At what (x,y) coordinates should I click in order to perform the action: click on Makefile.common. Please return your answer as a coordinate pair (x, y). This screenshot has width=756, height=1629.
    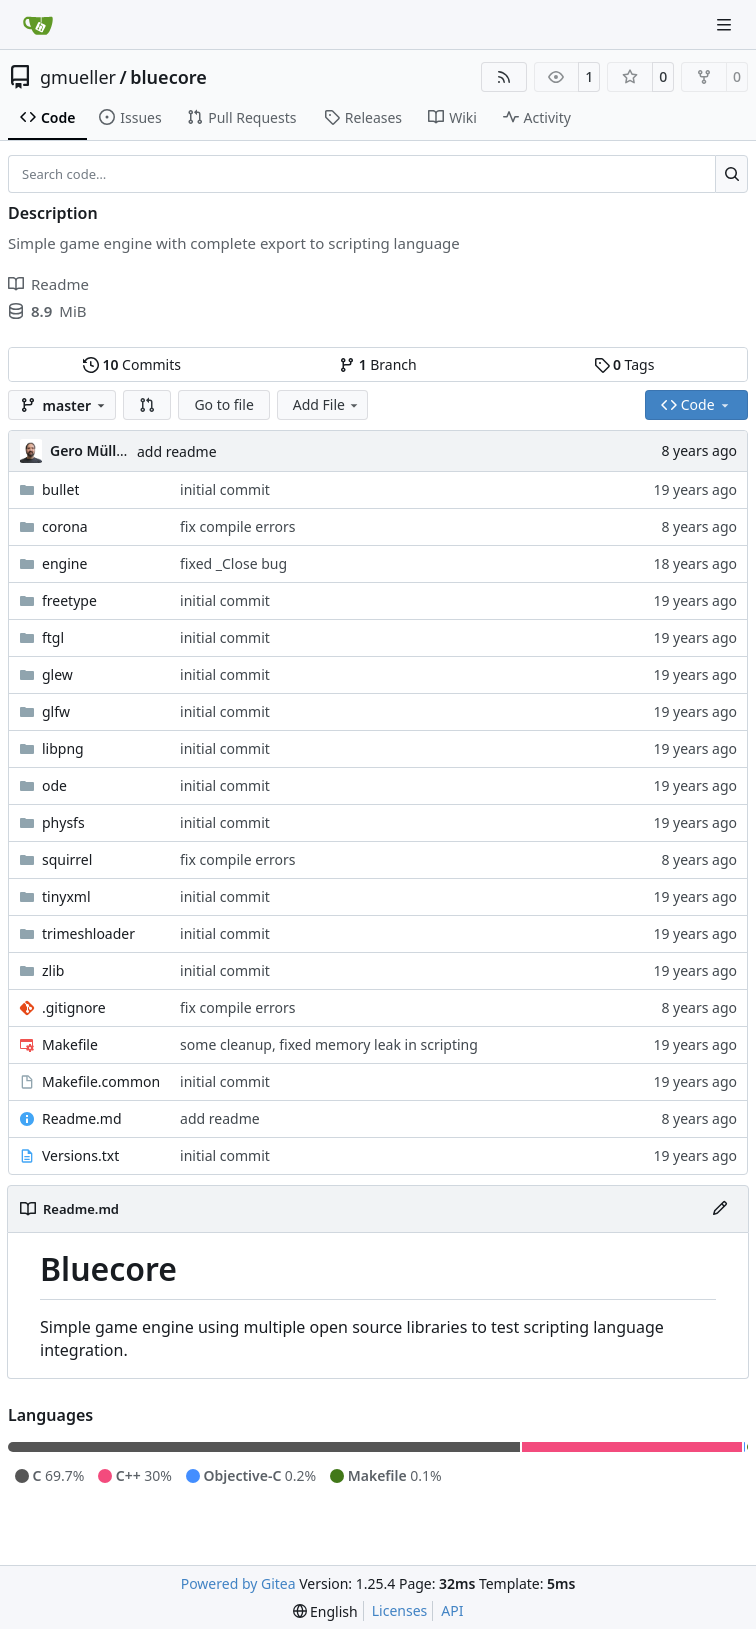
    Looking at the image, I should click on (101, 1081).